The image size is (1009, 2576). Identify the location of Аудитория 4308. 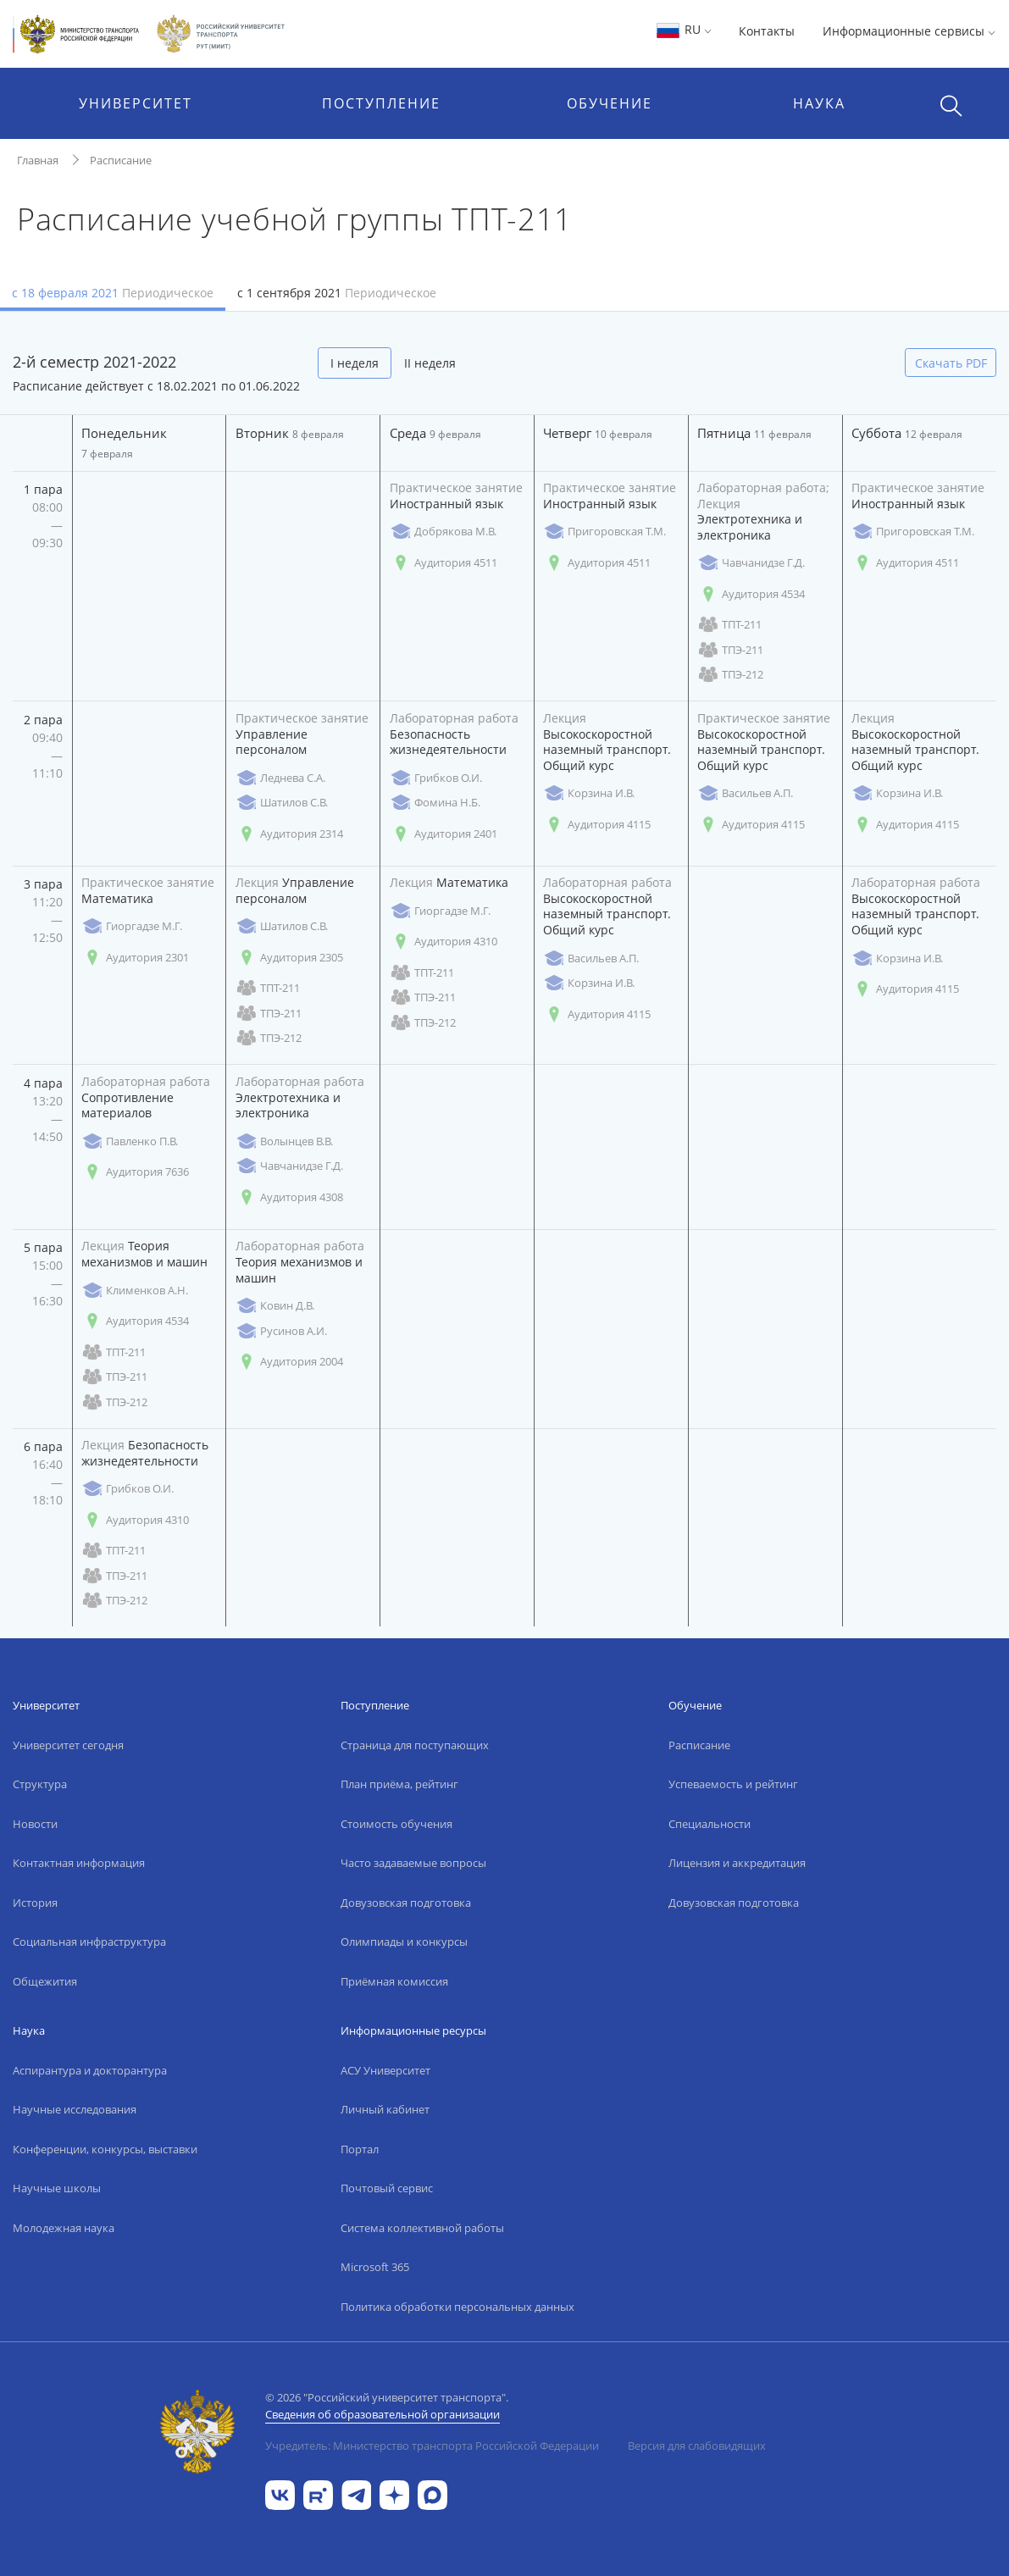
(289, 1197).